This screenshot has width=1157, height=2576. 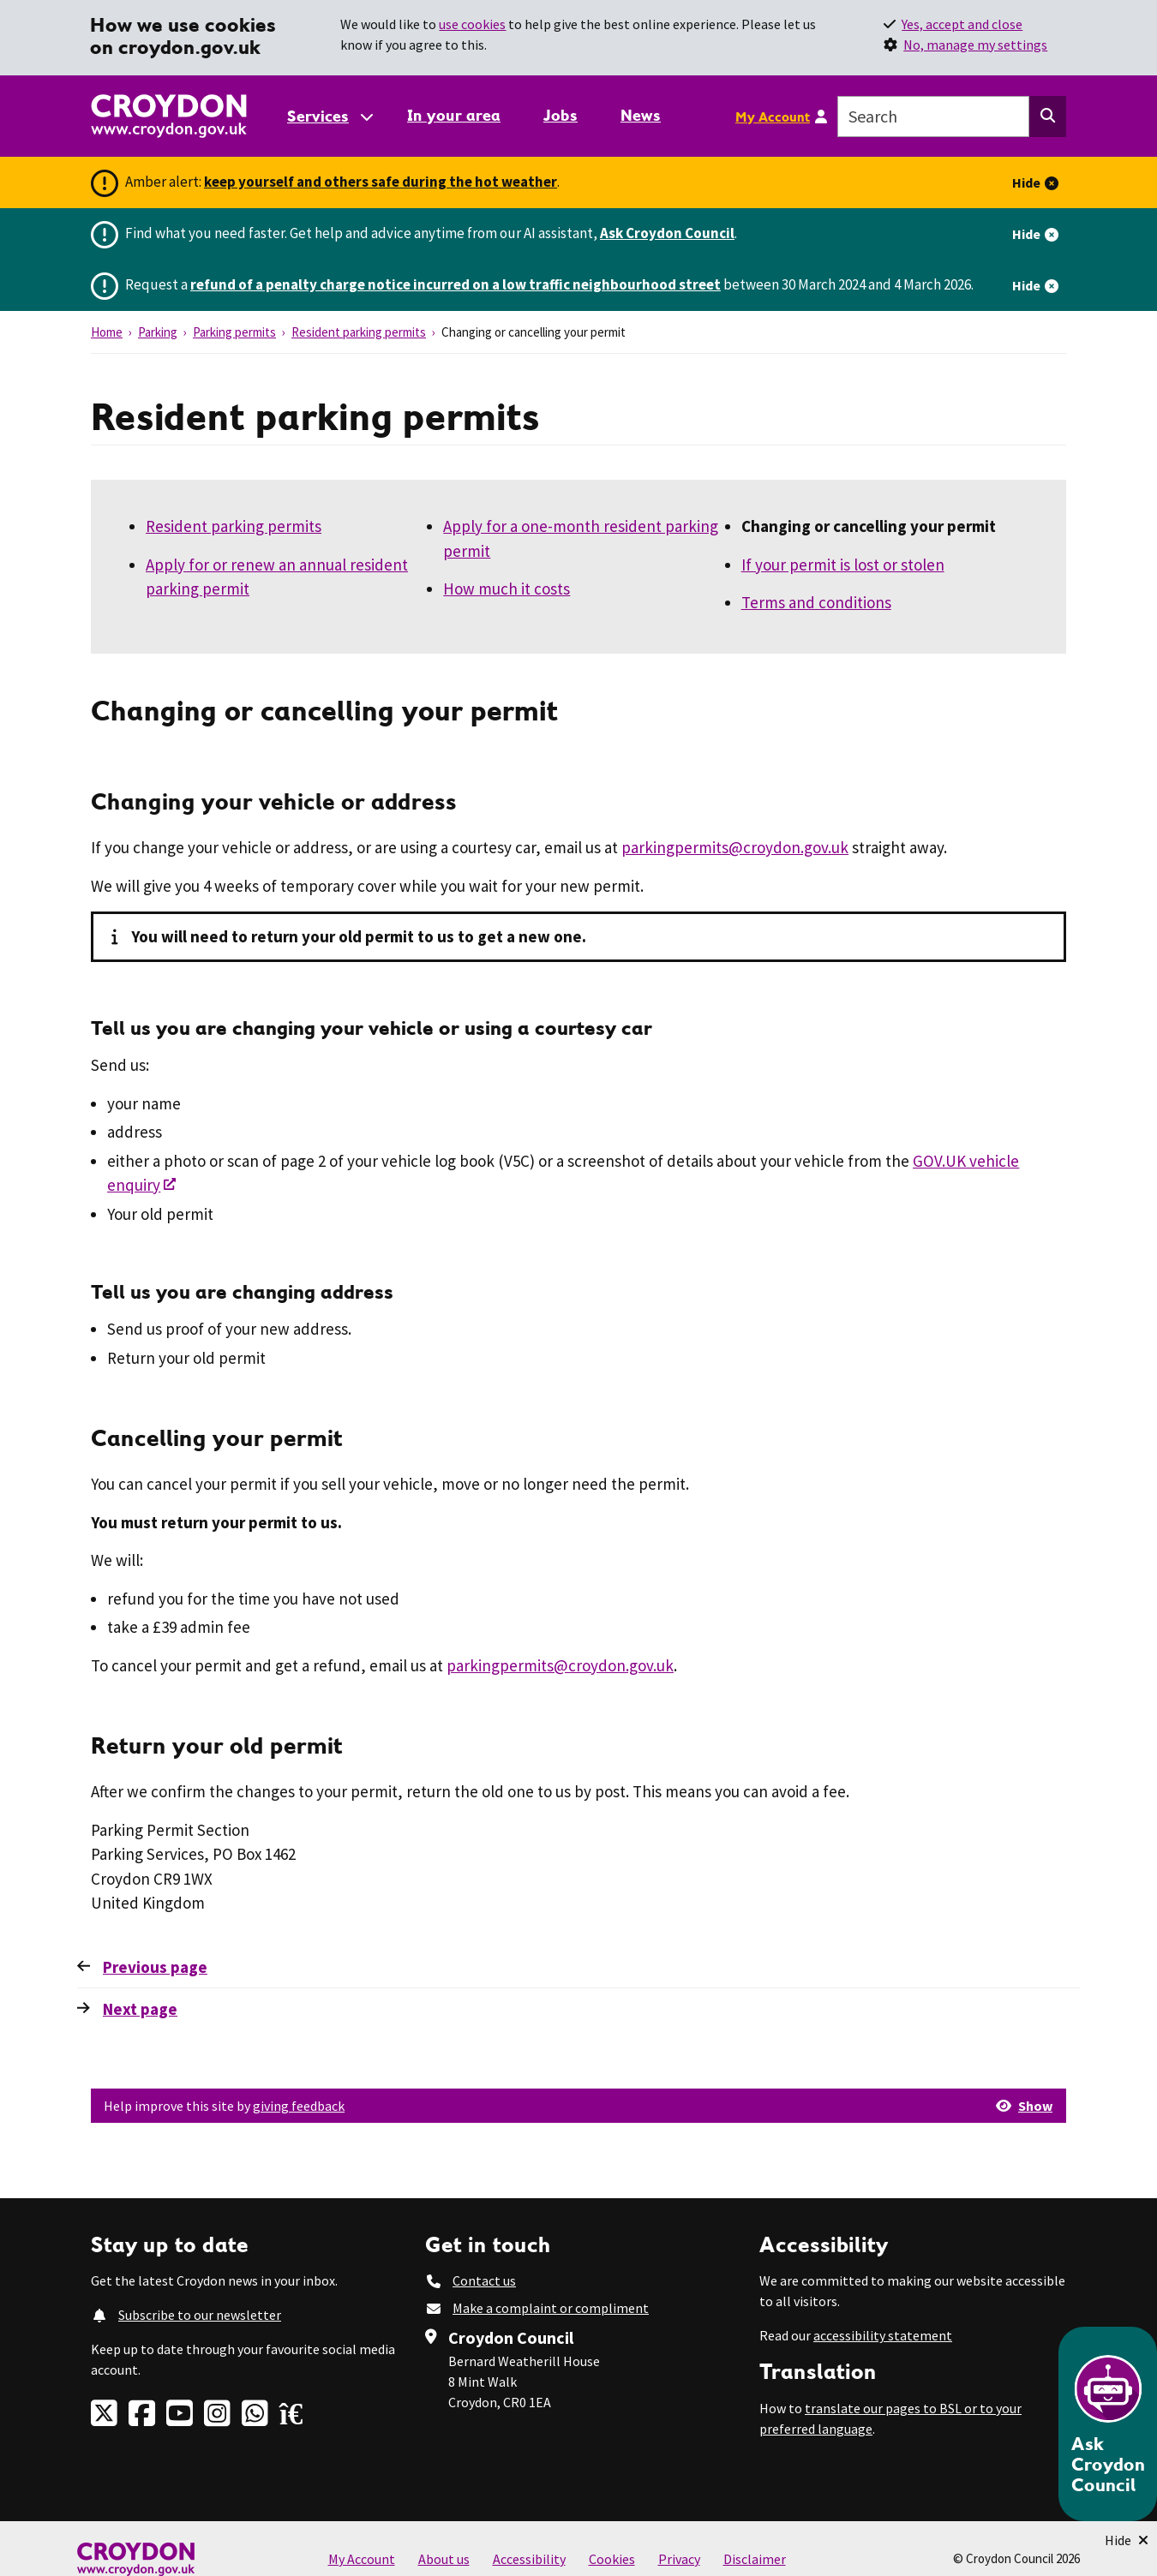 What do you see at coordinates (962, 24) in the screenshot?
I see `Yes, accept and close` at bounding box center [962, 24].